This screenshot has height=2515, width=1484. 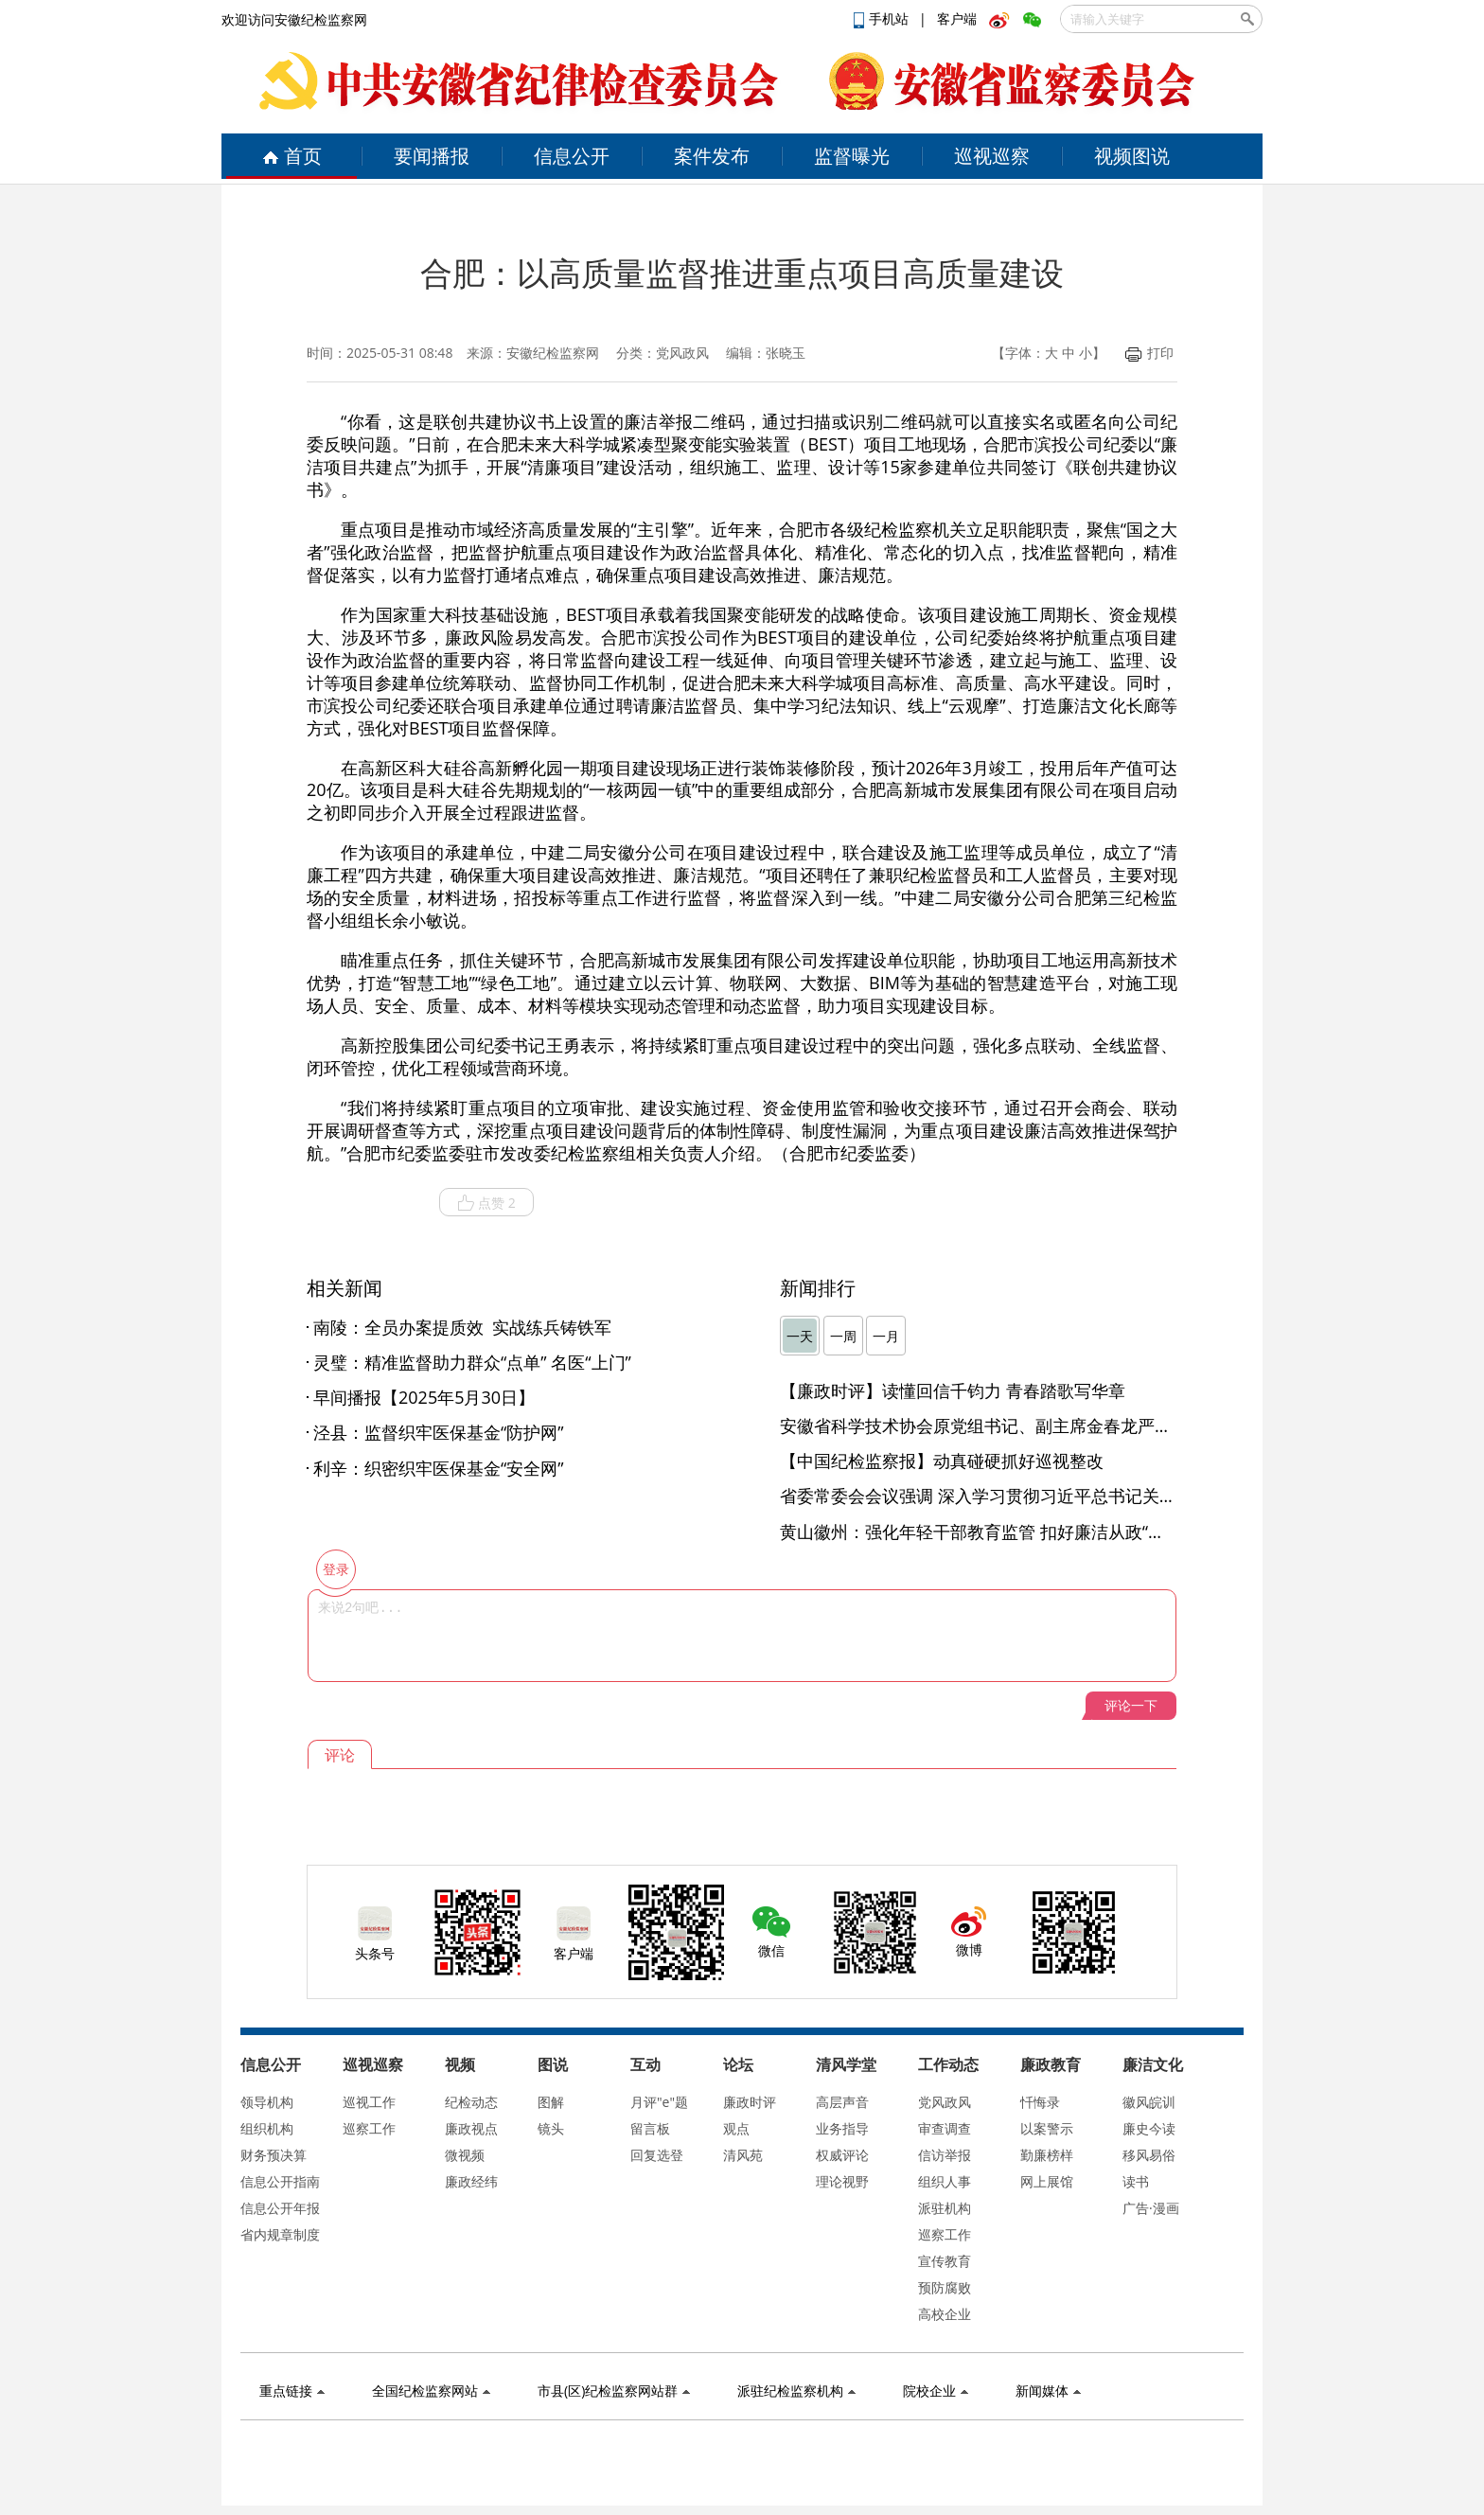 What do you see at coordinates (431, 155) in the screenshot?
I see `要闻播报` at bounding box center [431, 155].